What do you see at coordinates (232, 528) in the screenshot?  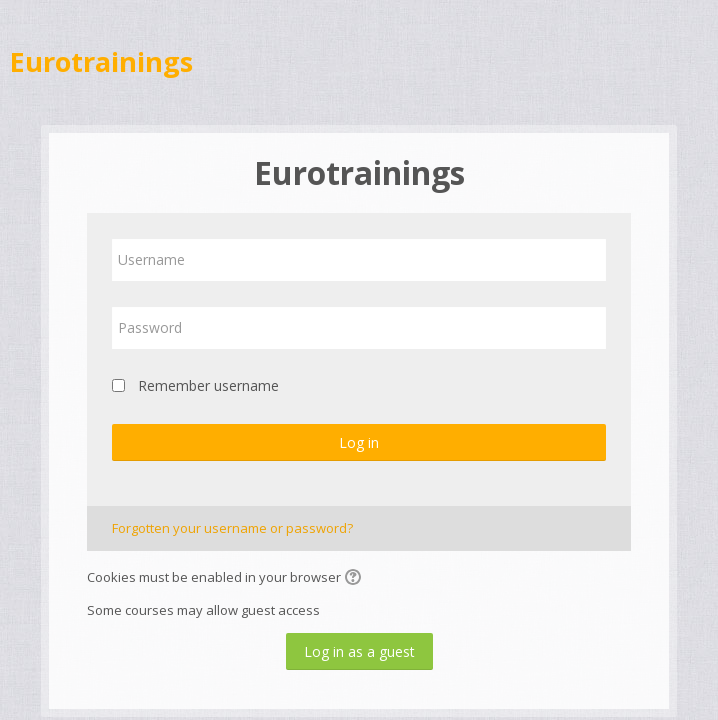 I see `Forgotten your username or password?` at bounding box center [232, 528].